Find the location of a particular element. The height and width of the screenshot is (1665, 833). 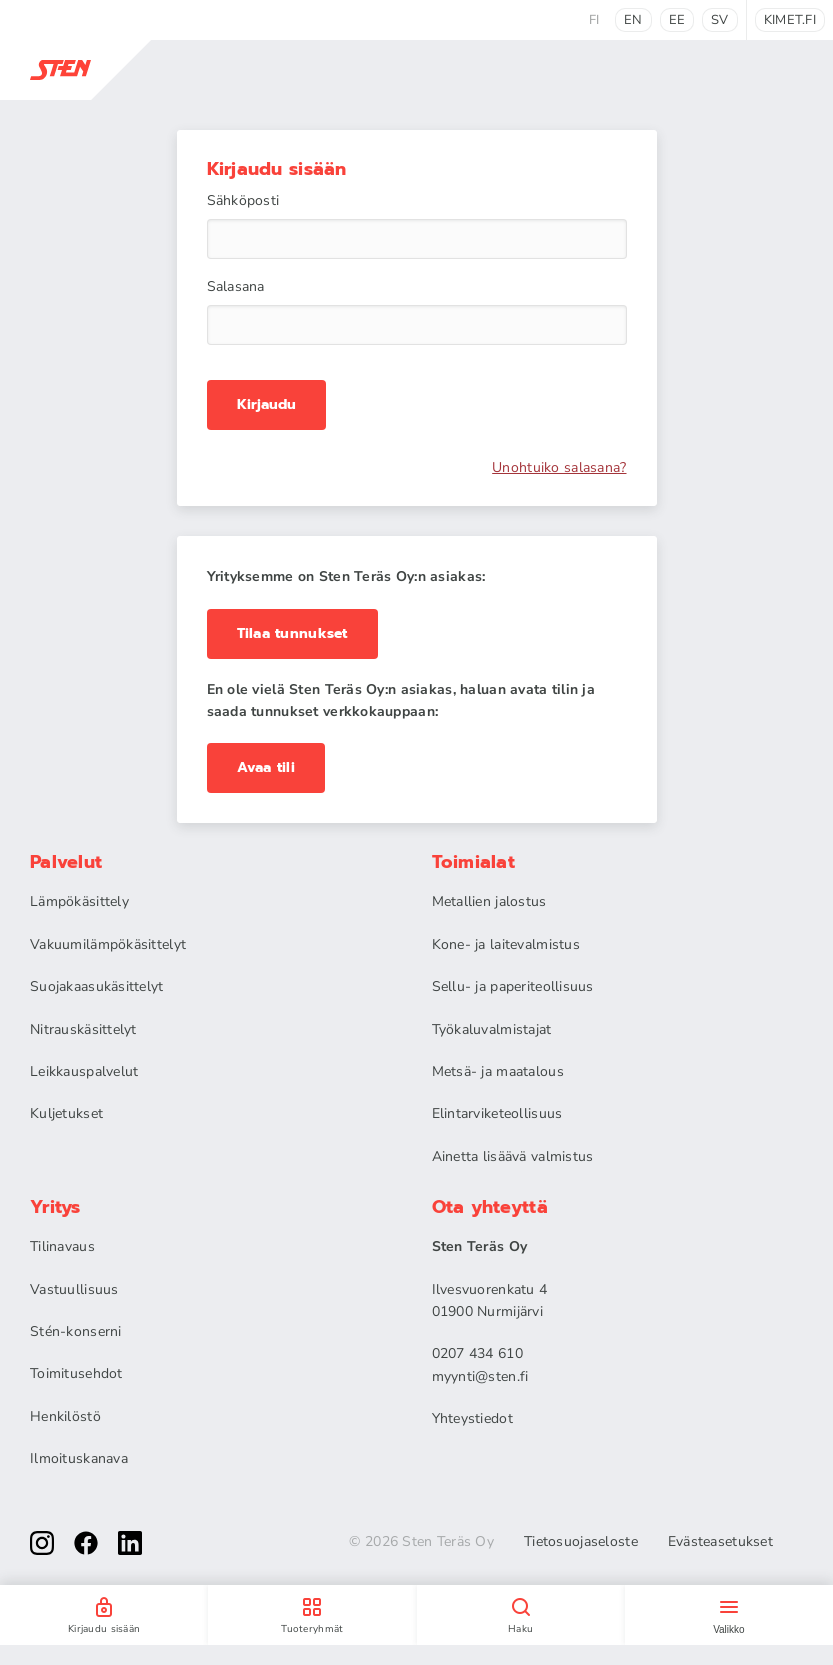

Sähköposti is located at coordinates (243, 201).